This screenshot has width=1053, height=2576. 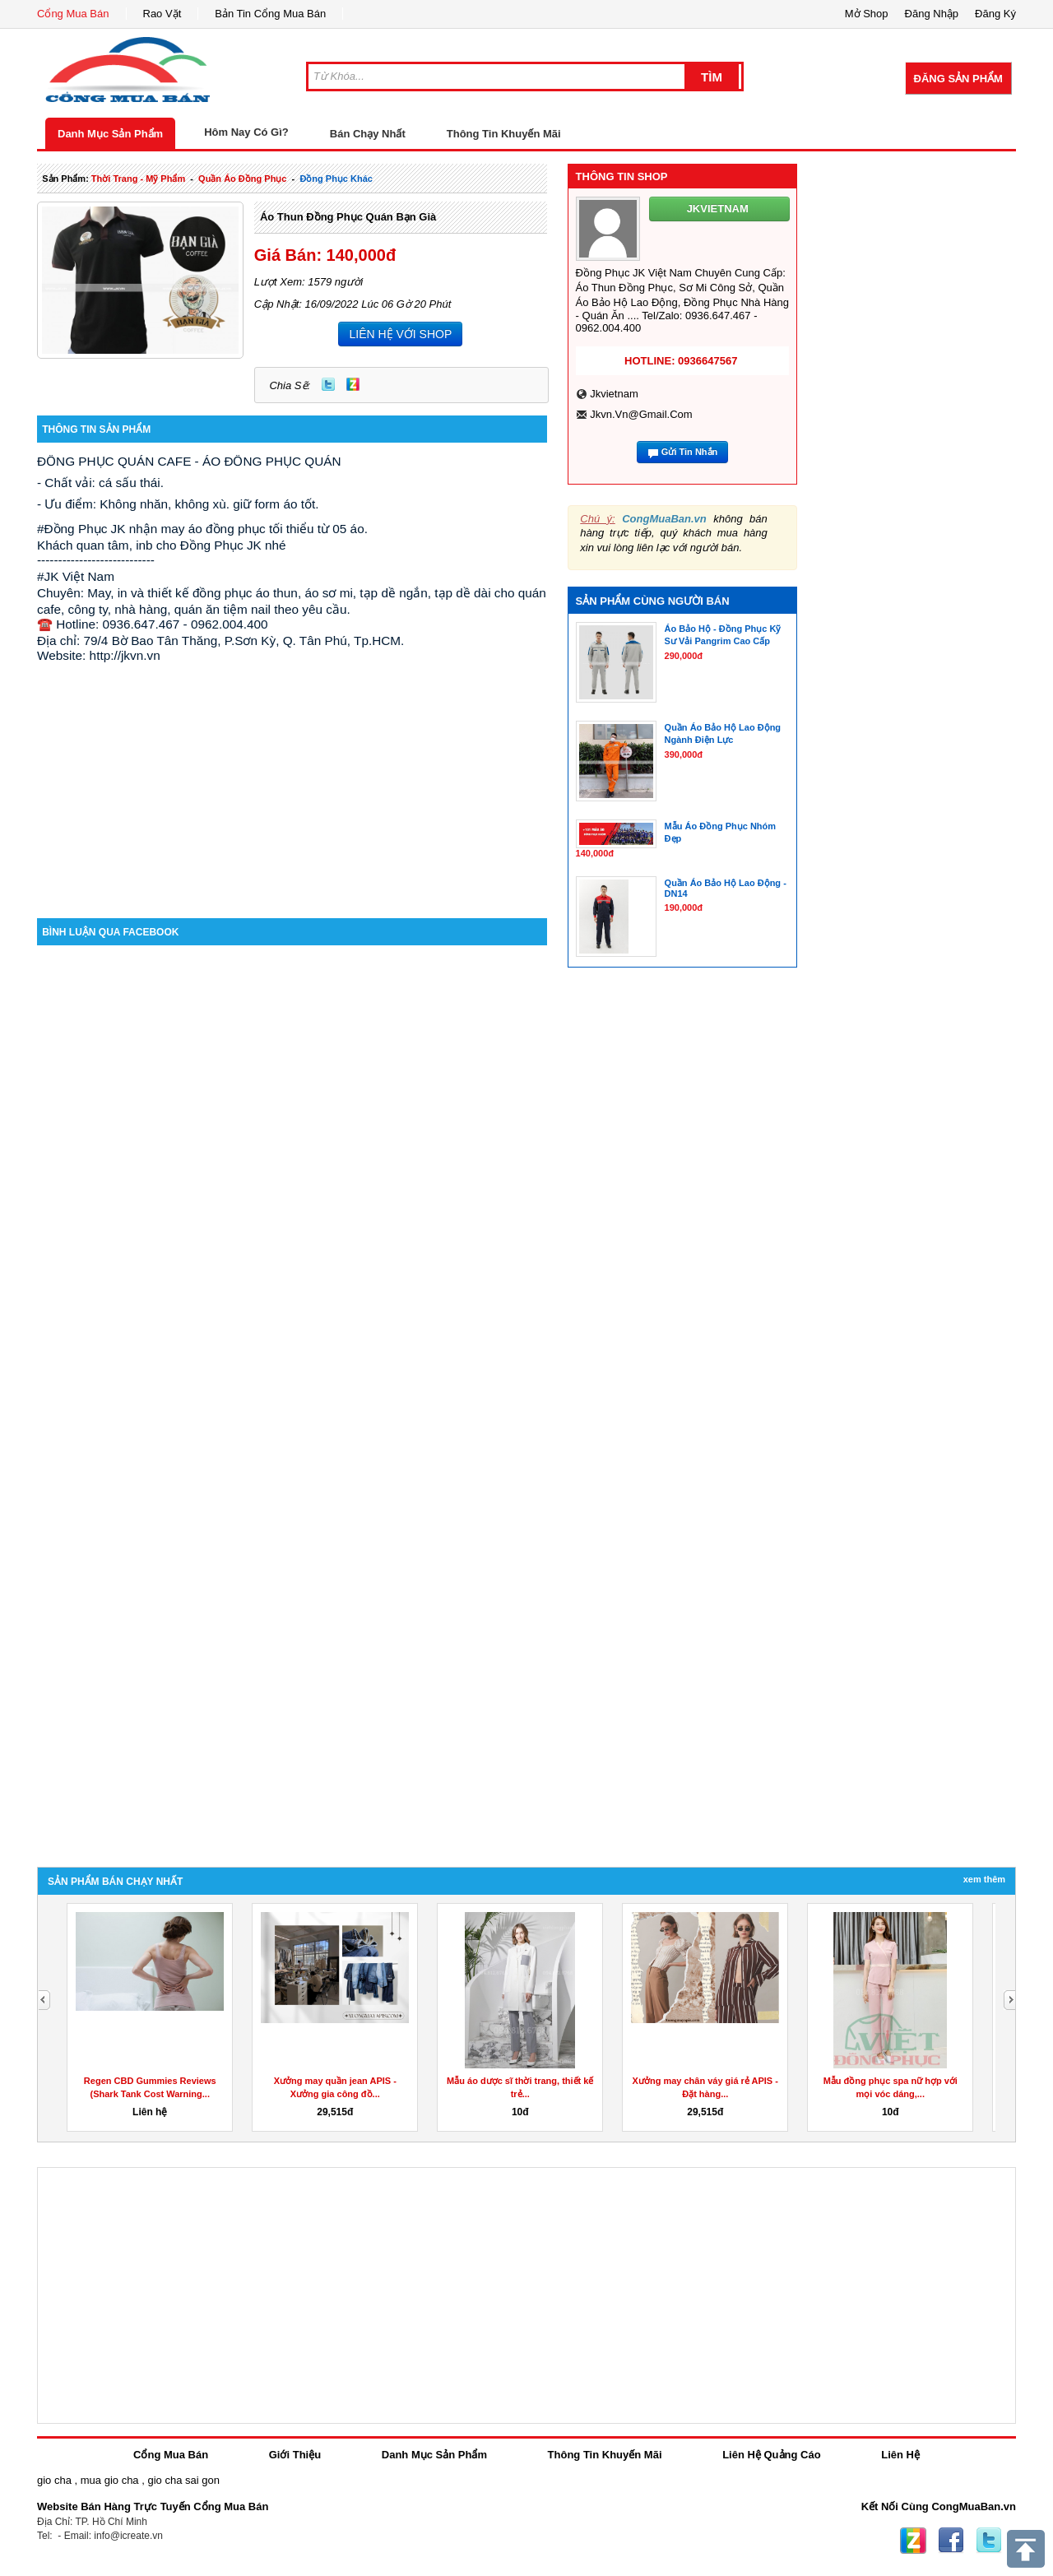 What do you see at coordinates (900, 2454) in the screenshot?
I see `Liên Hệ` at bounding box center [900, 2454].